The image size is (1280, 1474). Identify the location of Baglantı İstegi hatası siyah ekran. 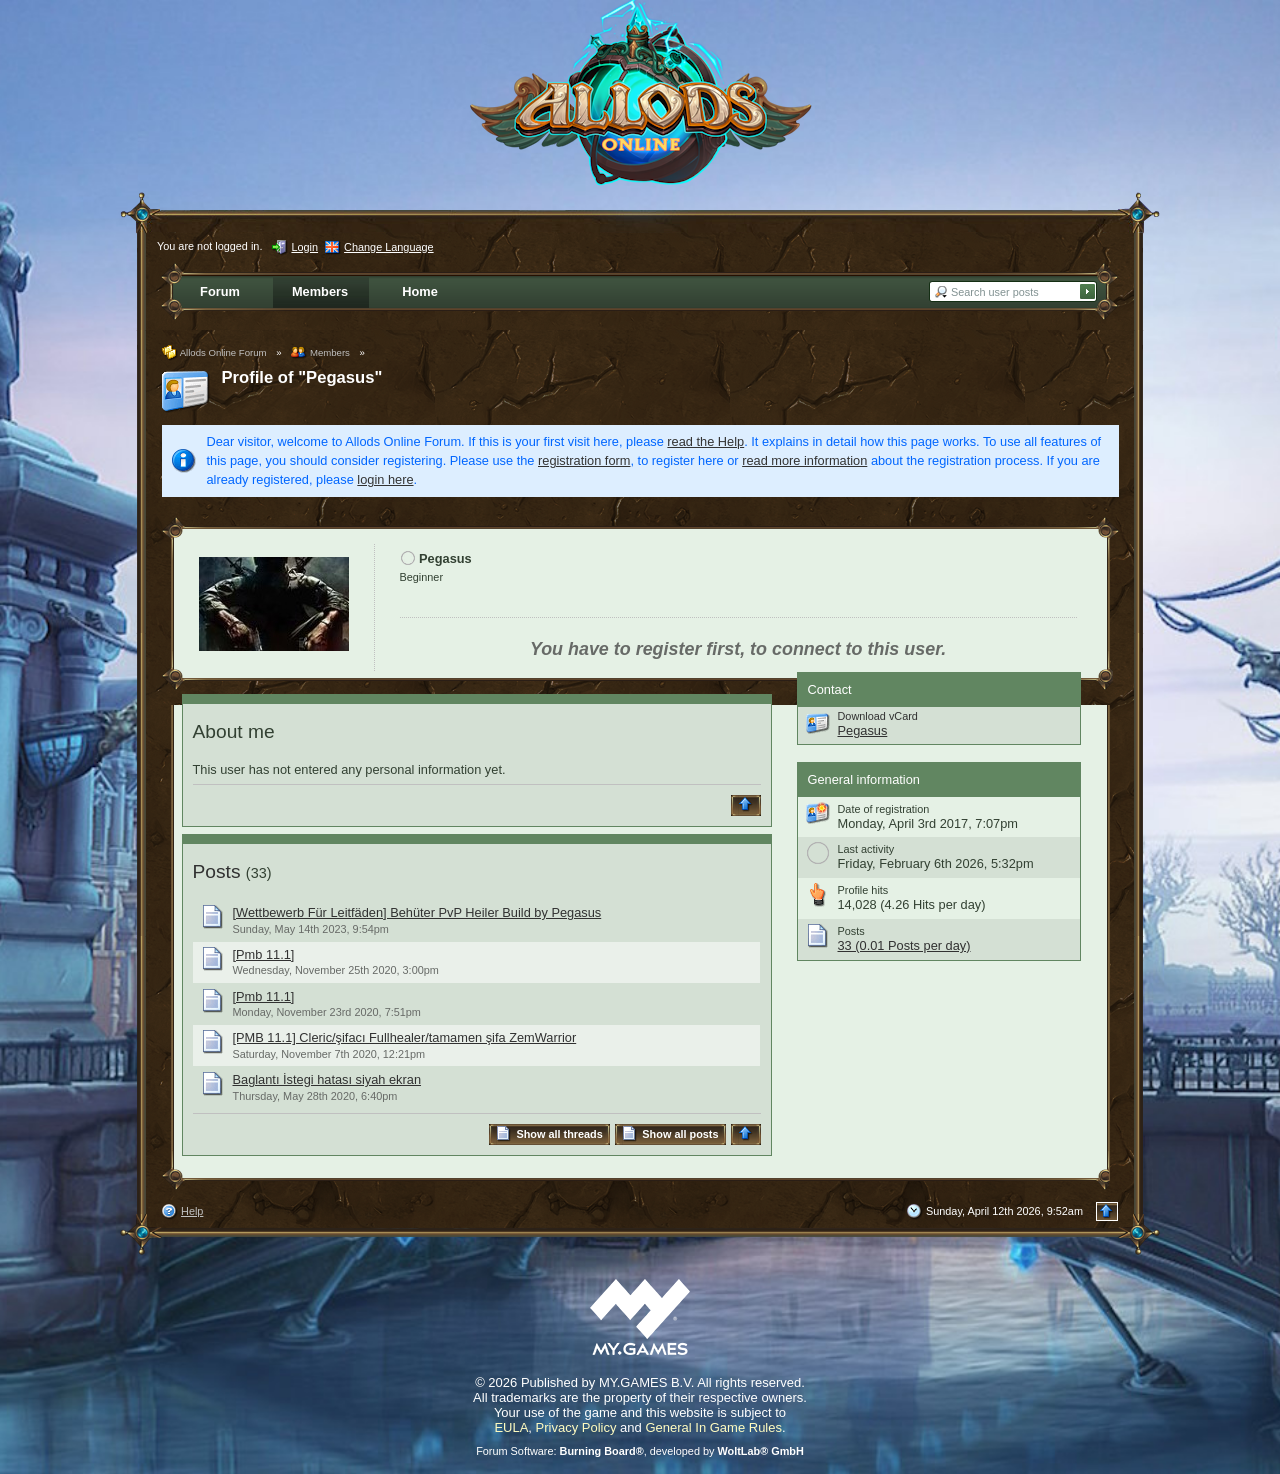
(327, 1079).